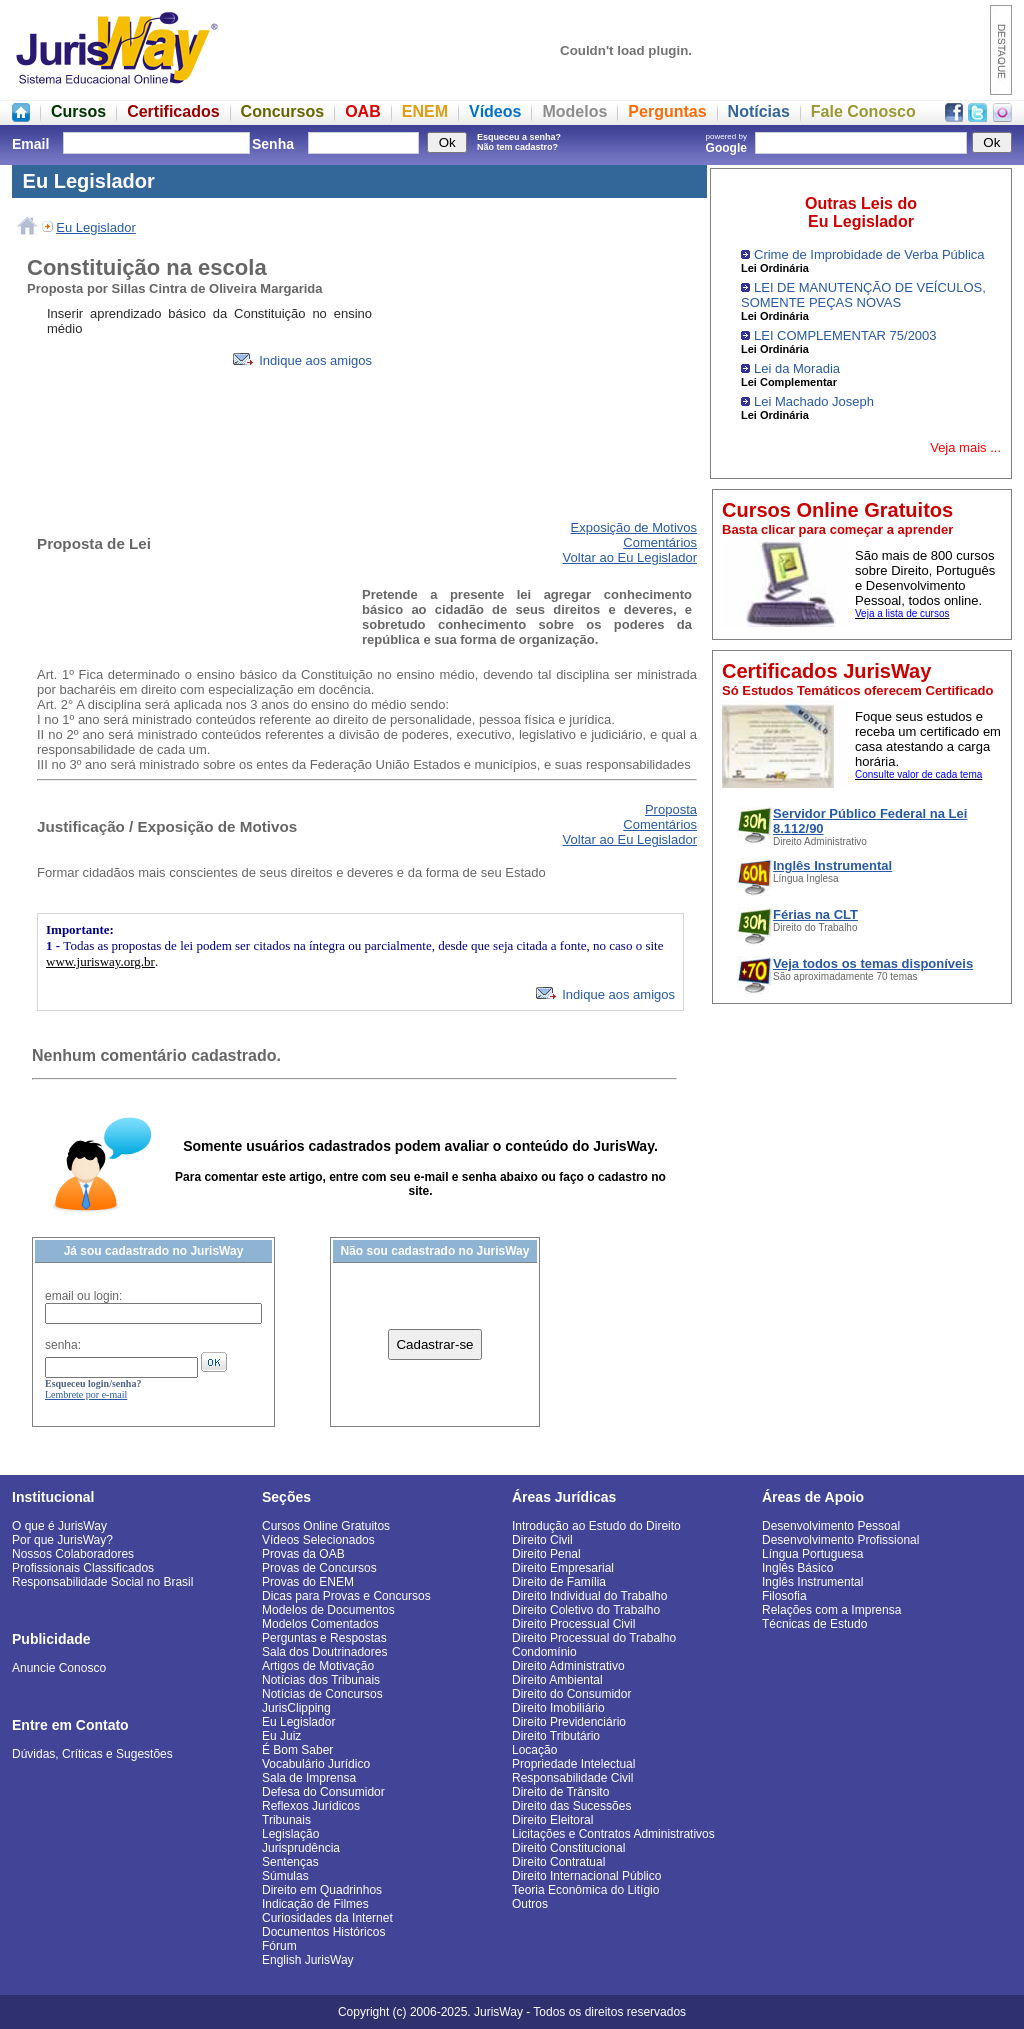 This screenshot has height=2029, width=1024. Describe the element at coordinates (586, 1876) in the screenshot. I see `Direito Internacional Público` at that location.